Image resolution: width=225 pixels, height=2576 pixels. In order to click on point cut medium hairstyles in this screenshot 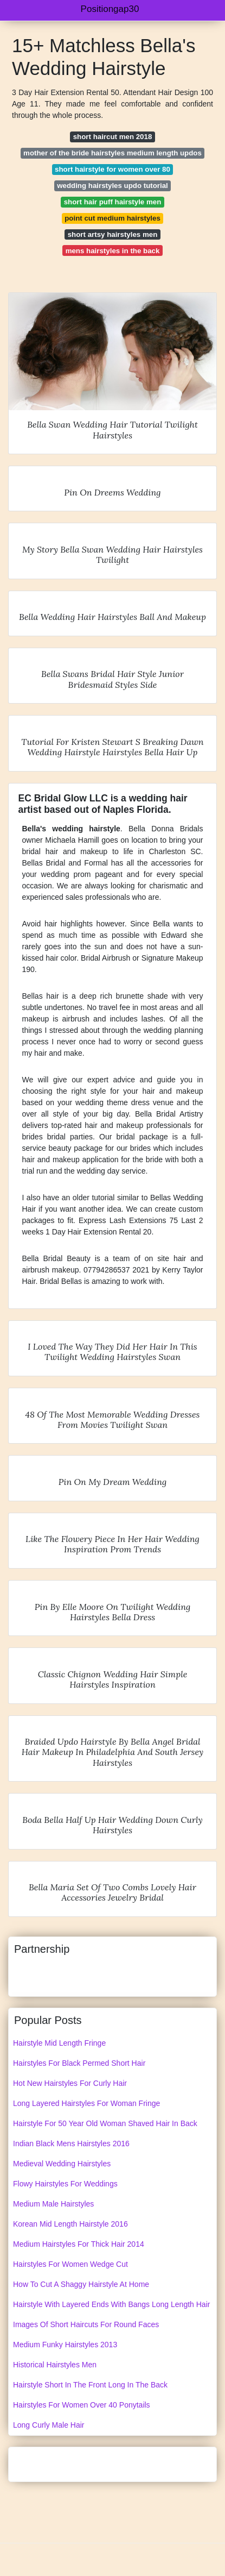, I will do `click(112, 218)`.